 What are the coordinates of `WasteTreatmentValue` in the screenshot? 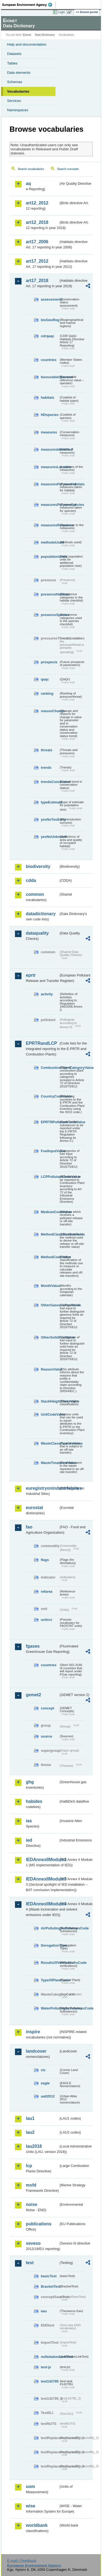 It's located at (50, 1463).